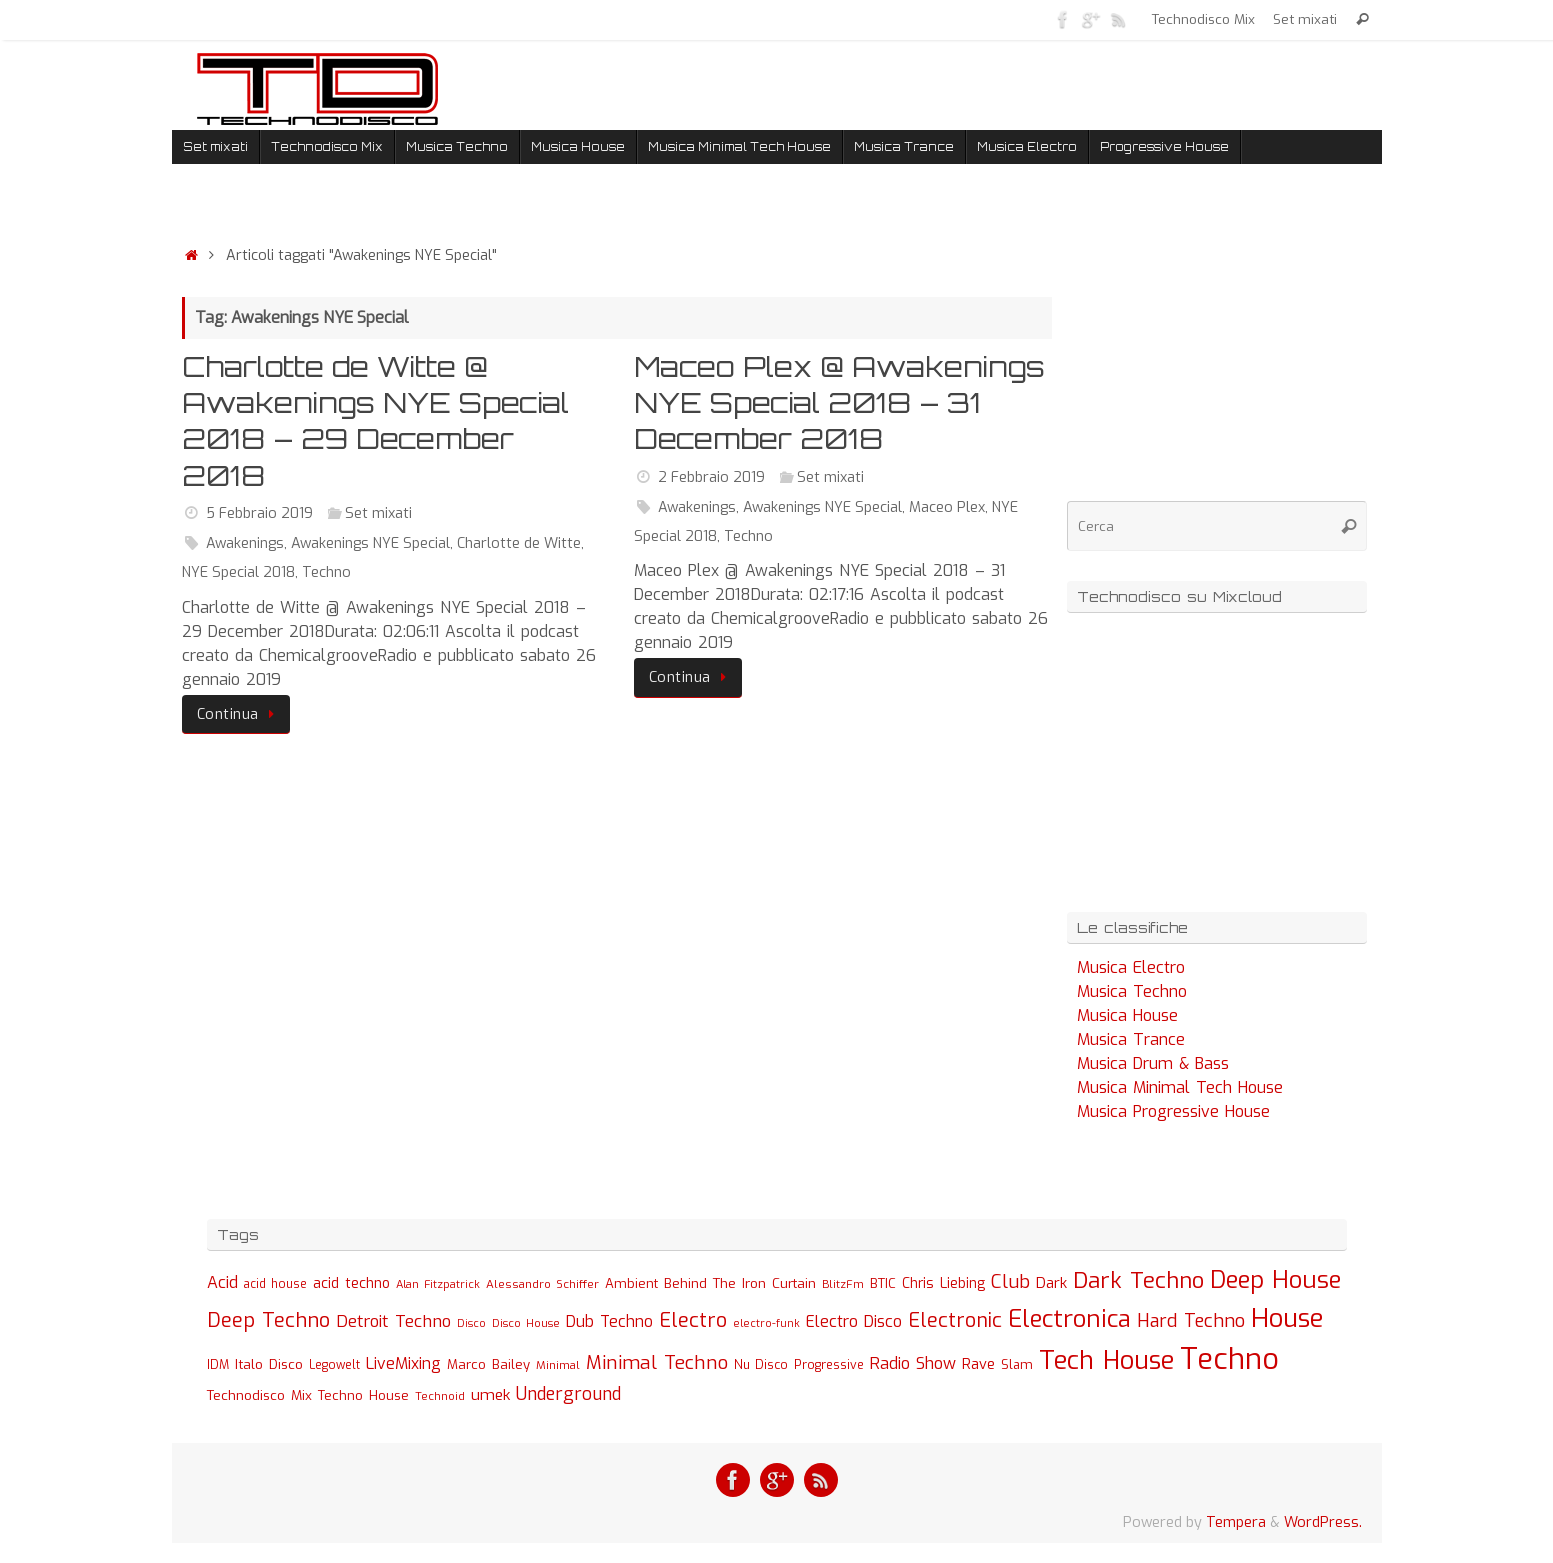 The height and width of the screenshot is (1563, 1553). What do you see at coordinates (259, 1395) in the screenshot?
I see `Technodisco Mix [Technodisco Mix (35 elementi)]` at bounding box center [259, 1395].